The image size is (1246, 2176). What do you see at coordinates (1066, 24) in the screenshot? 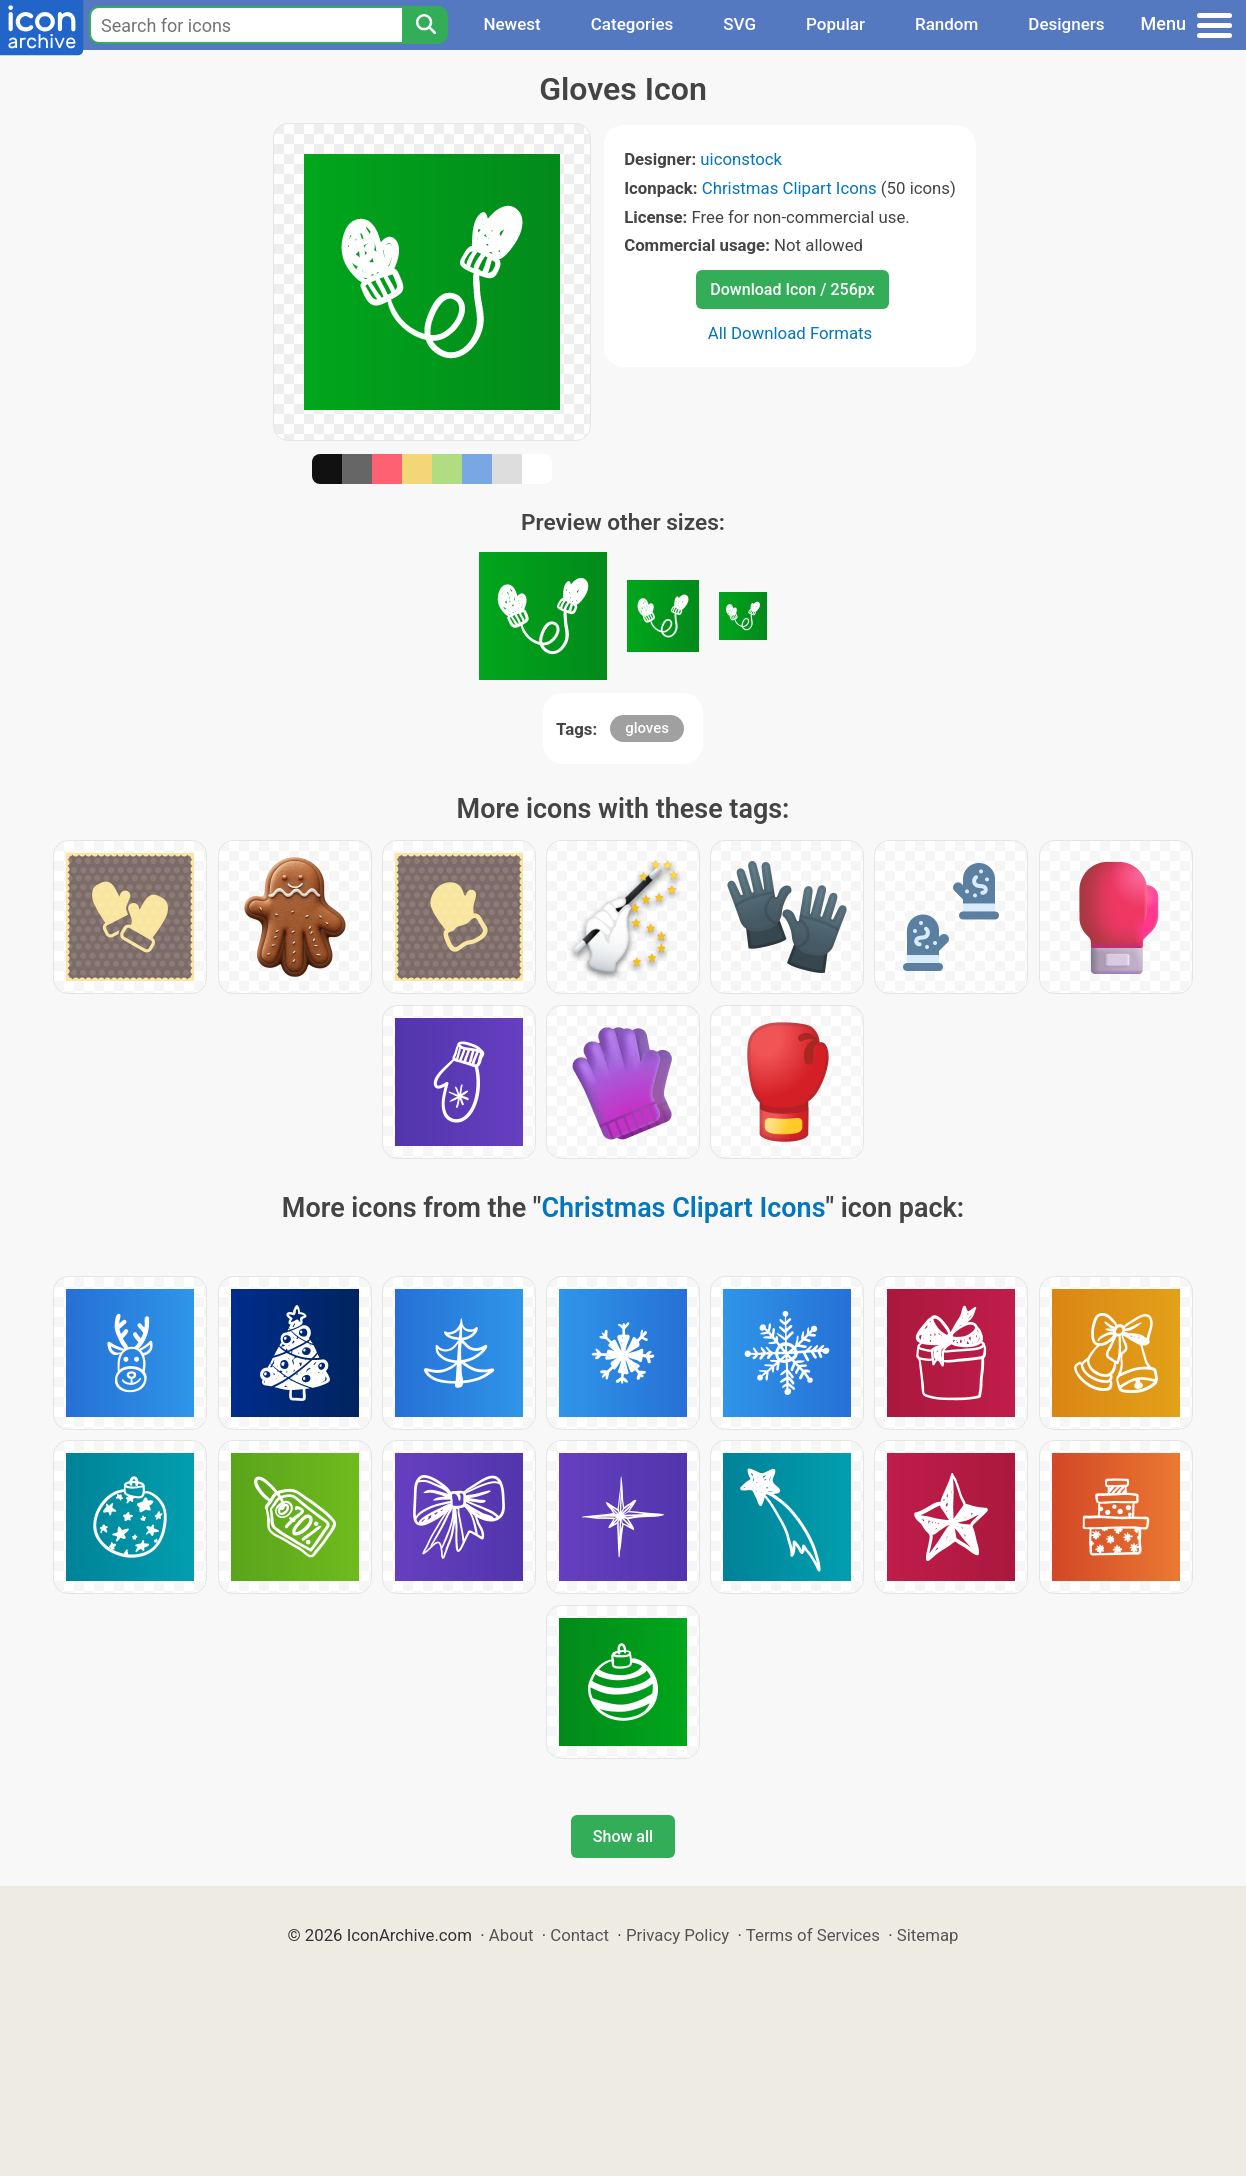
I see `Designers` at bounding box center [1066, 24].